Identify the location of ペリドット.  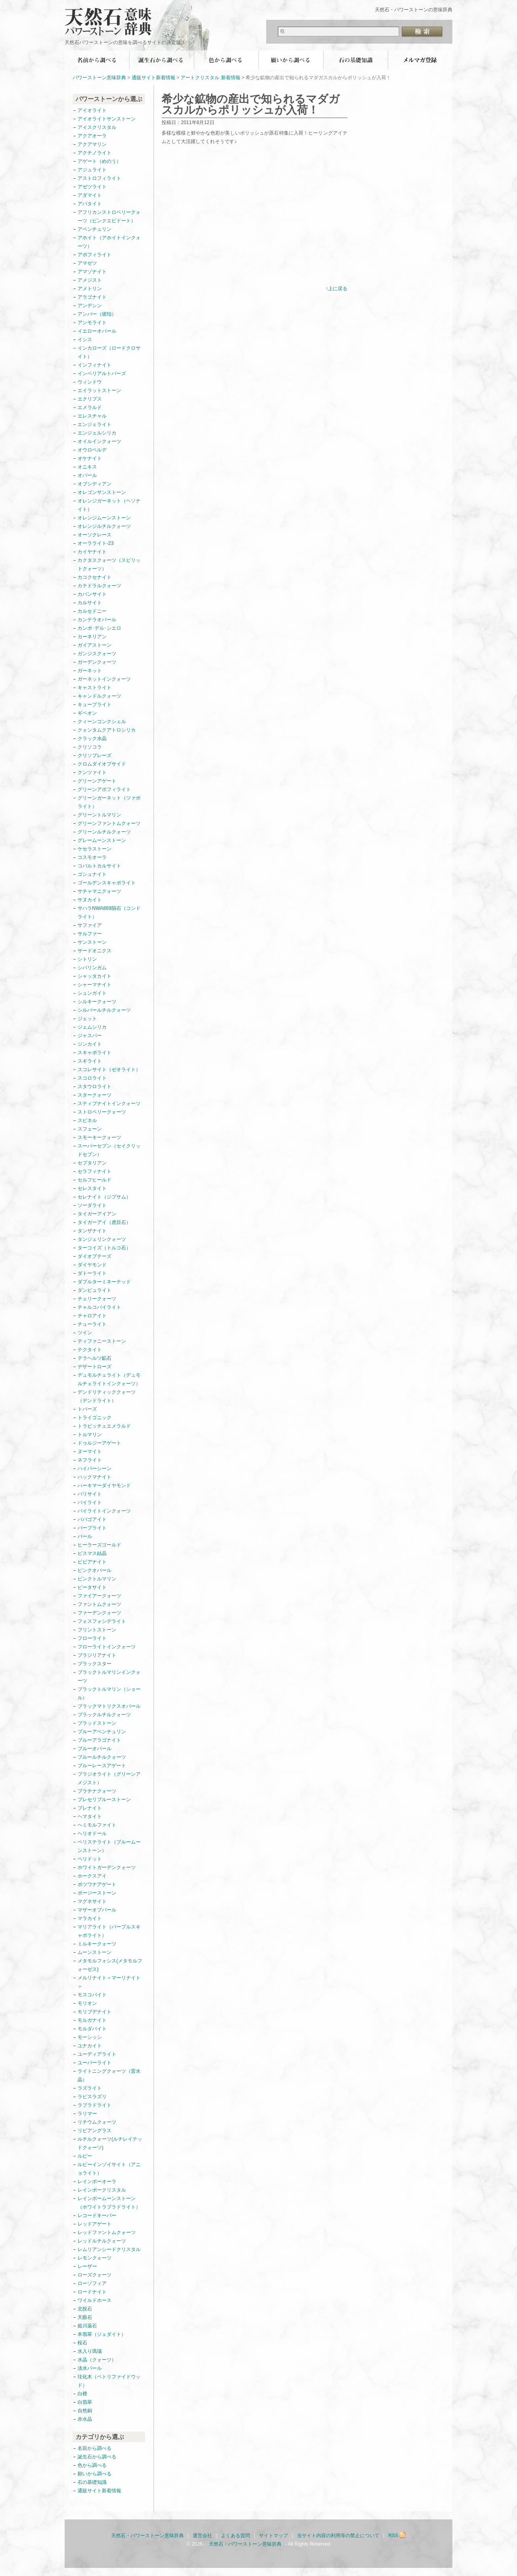
(90, 1859).